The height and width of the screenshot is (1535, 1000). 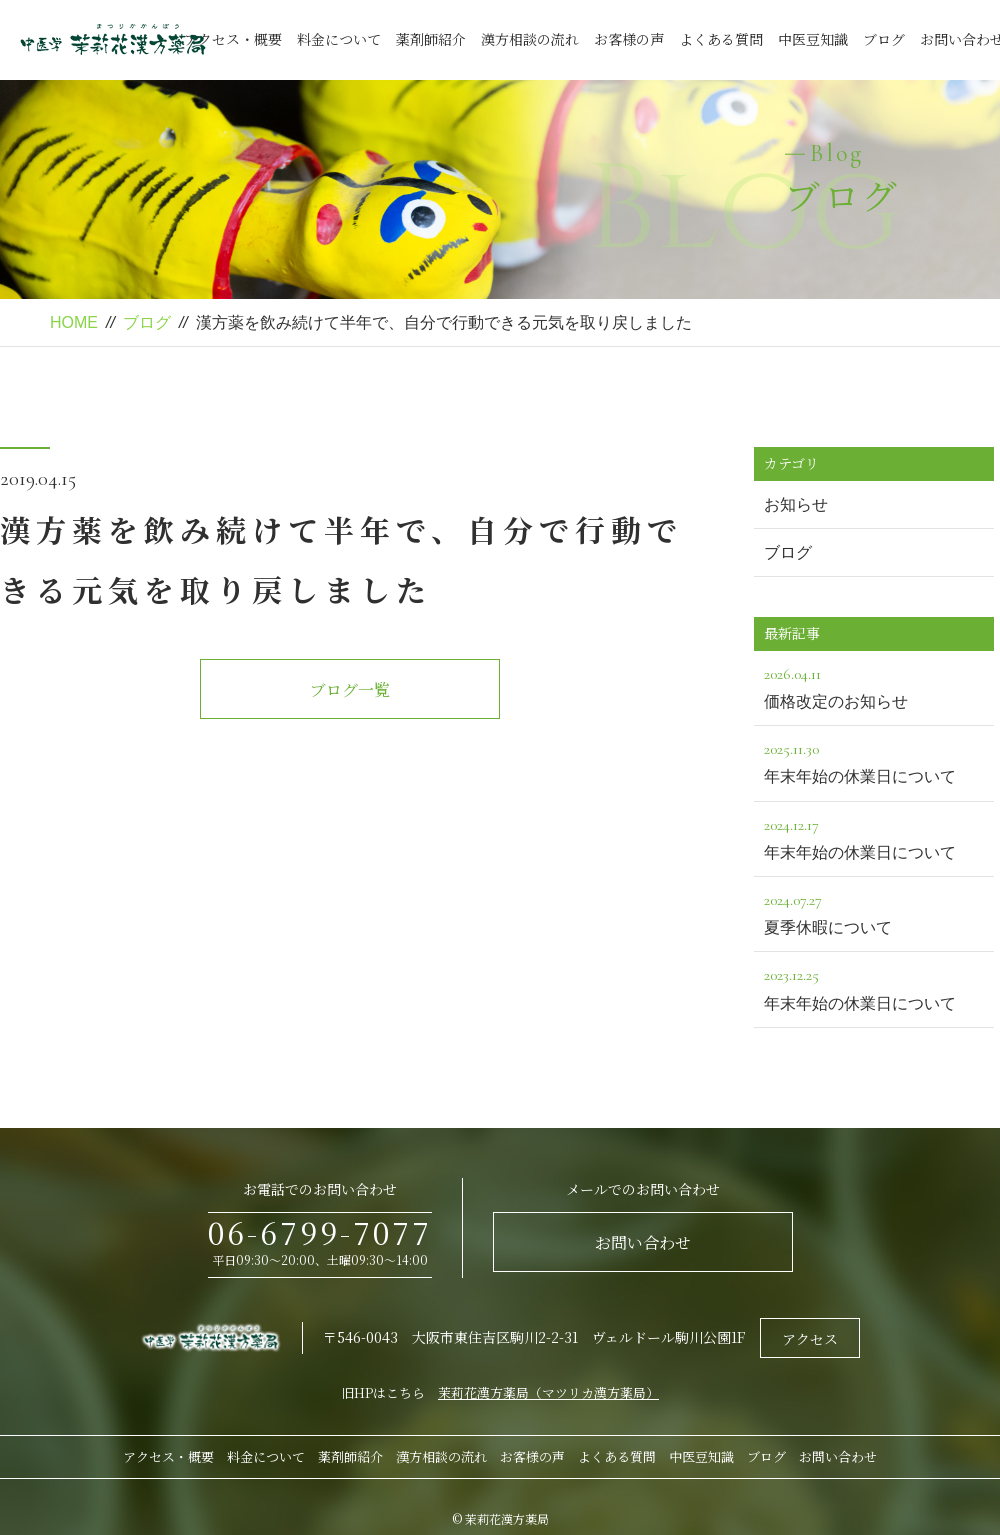 I want to click on HOME, so click(x=74, y=322).